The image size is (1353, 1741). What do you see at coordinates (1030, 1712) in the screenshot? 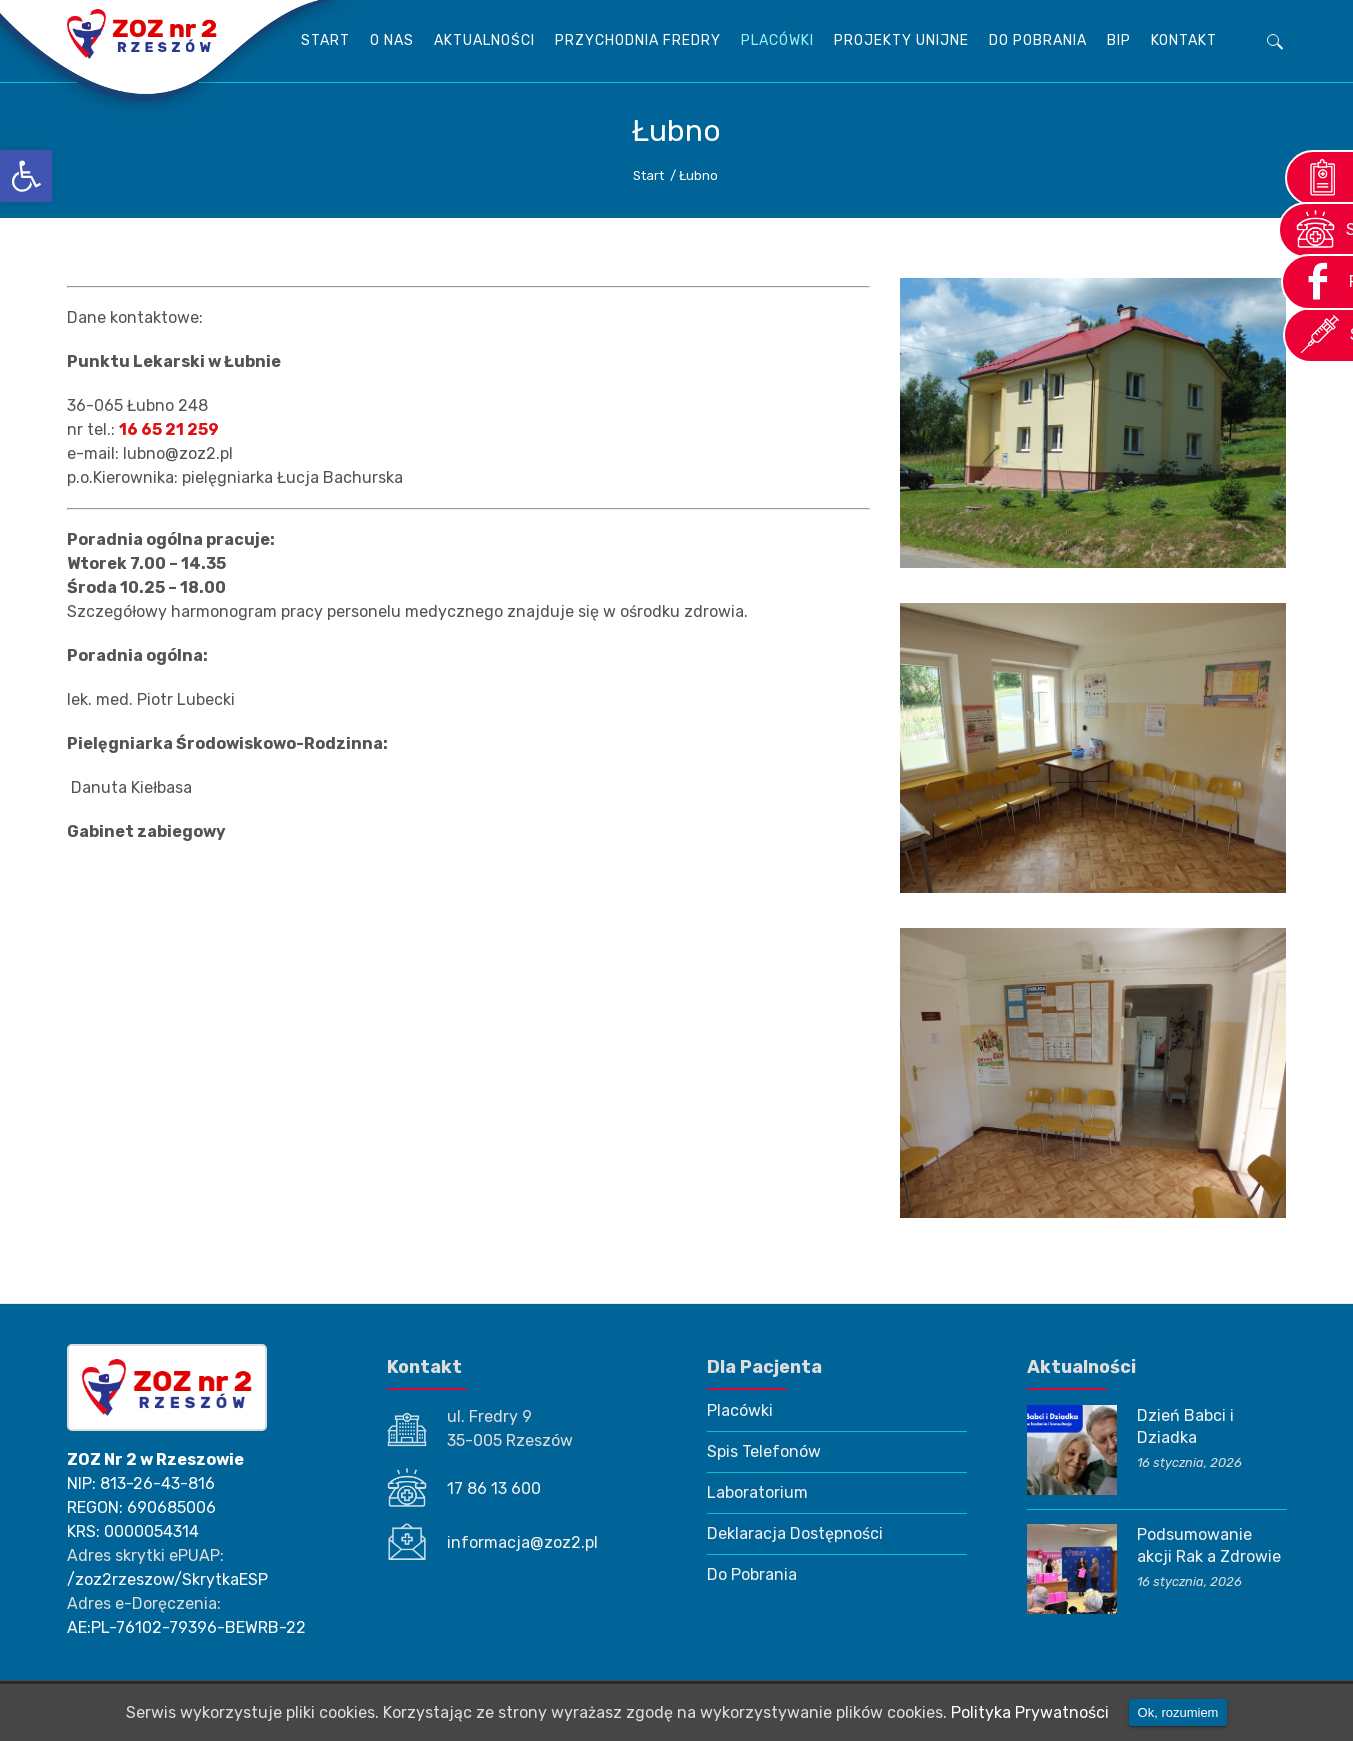
I see `Polityka Prywatności` at bounding box center [1030, 1712].